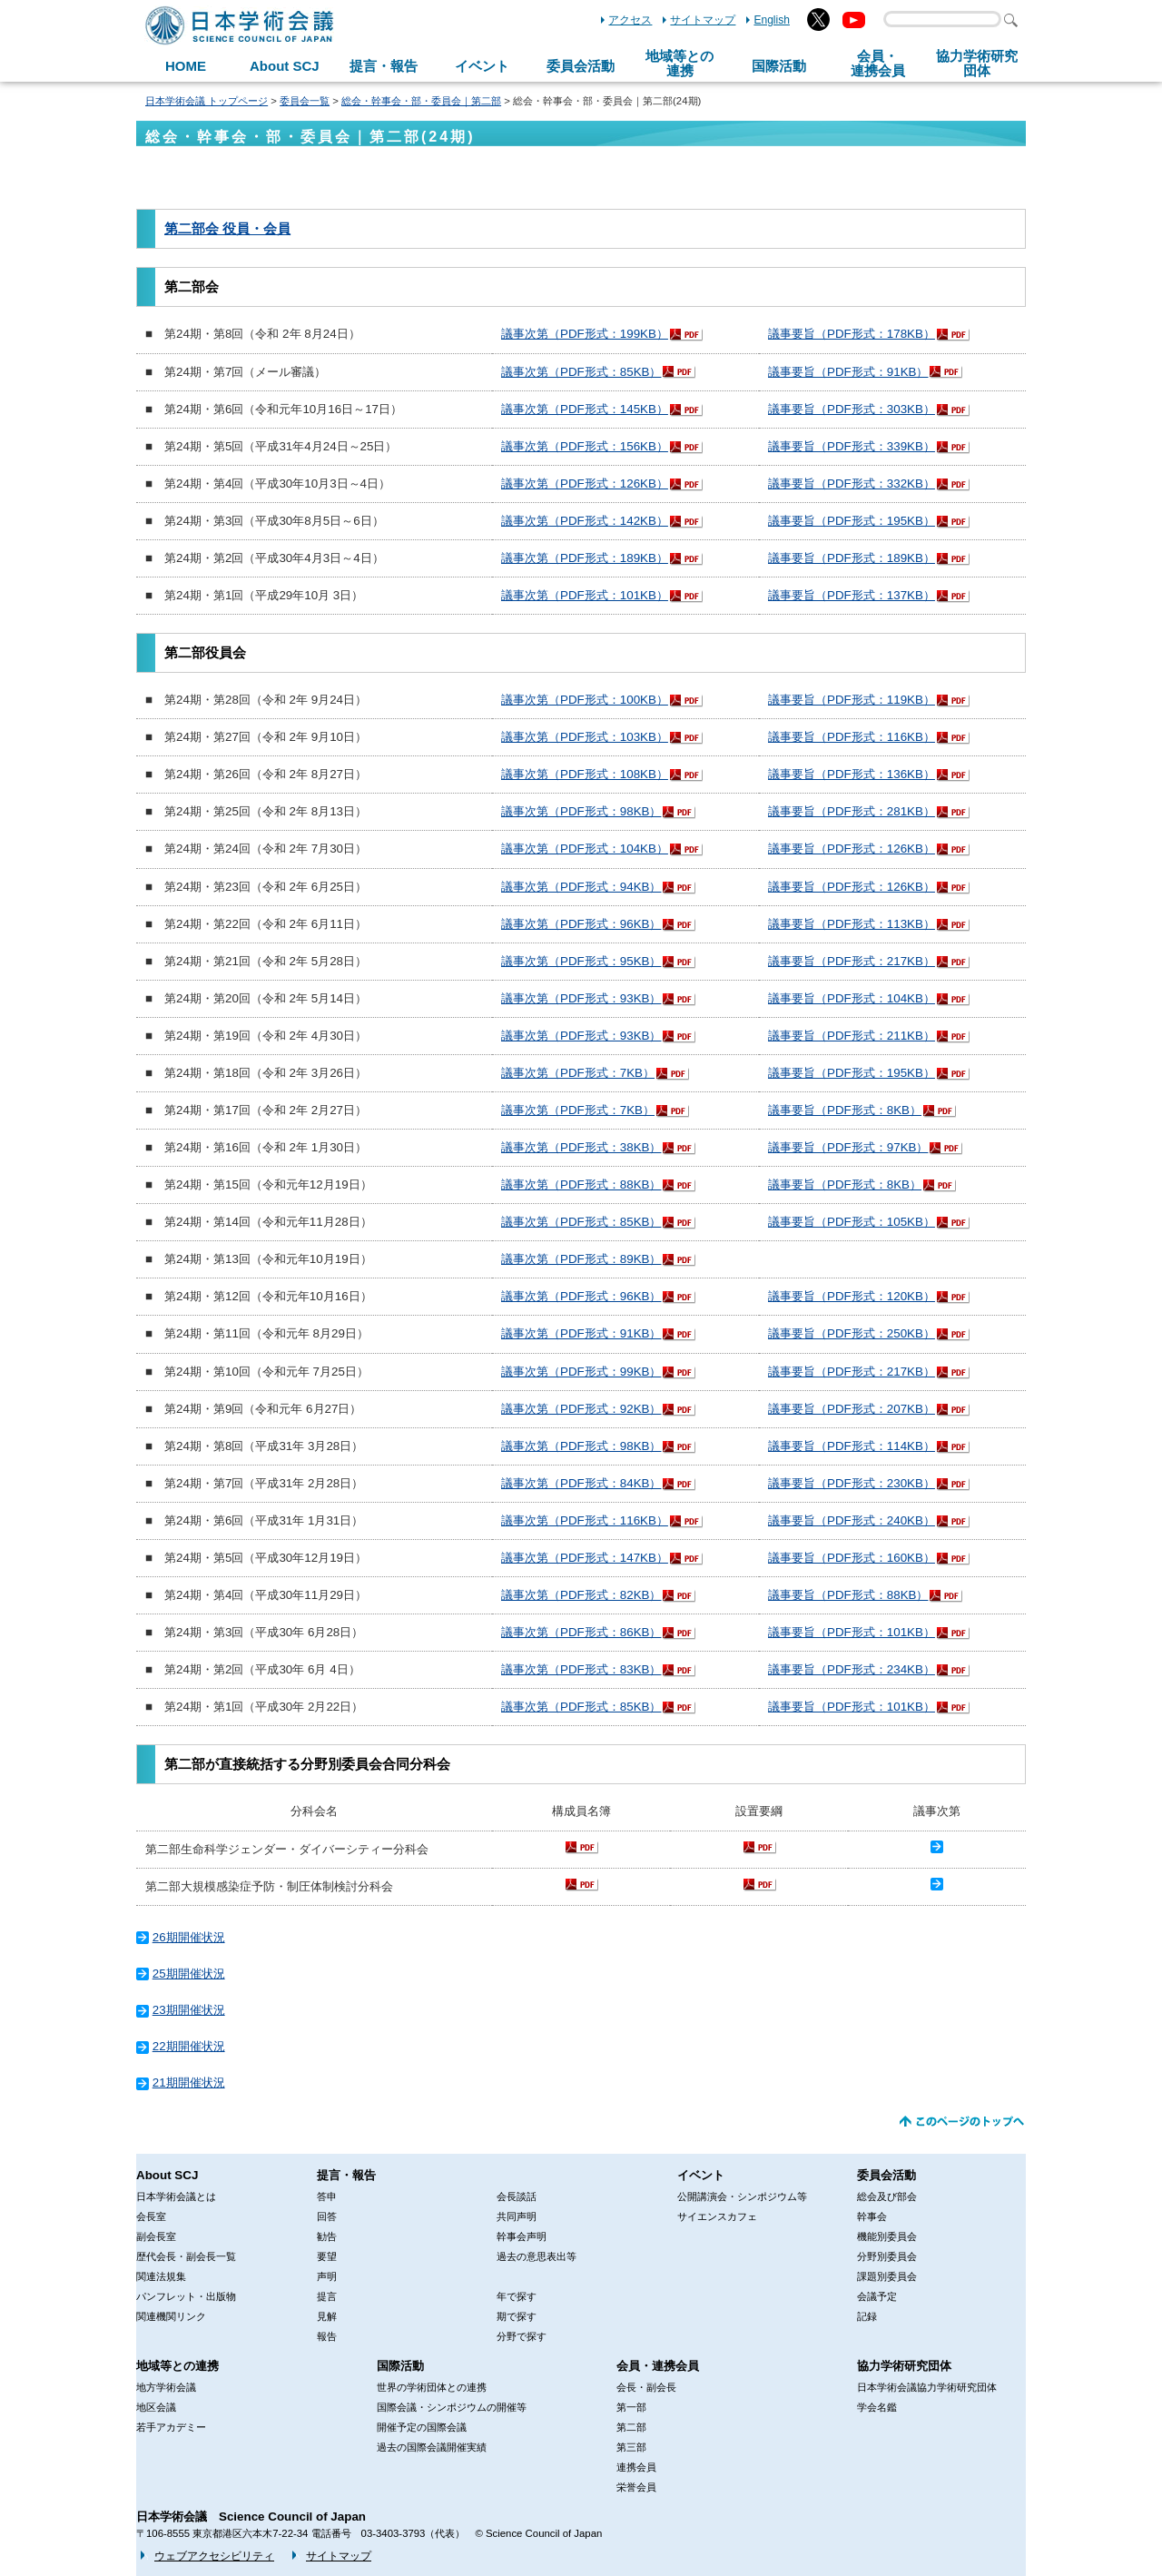  What do you see at coordinates (161, 2276) in the screenshot?
I see `関連法規集` at bounding box center [161, 2276].